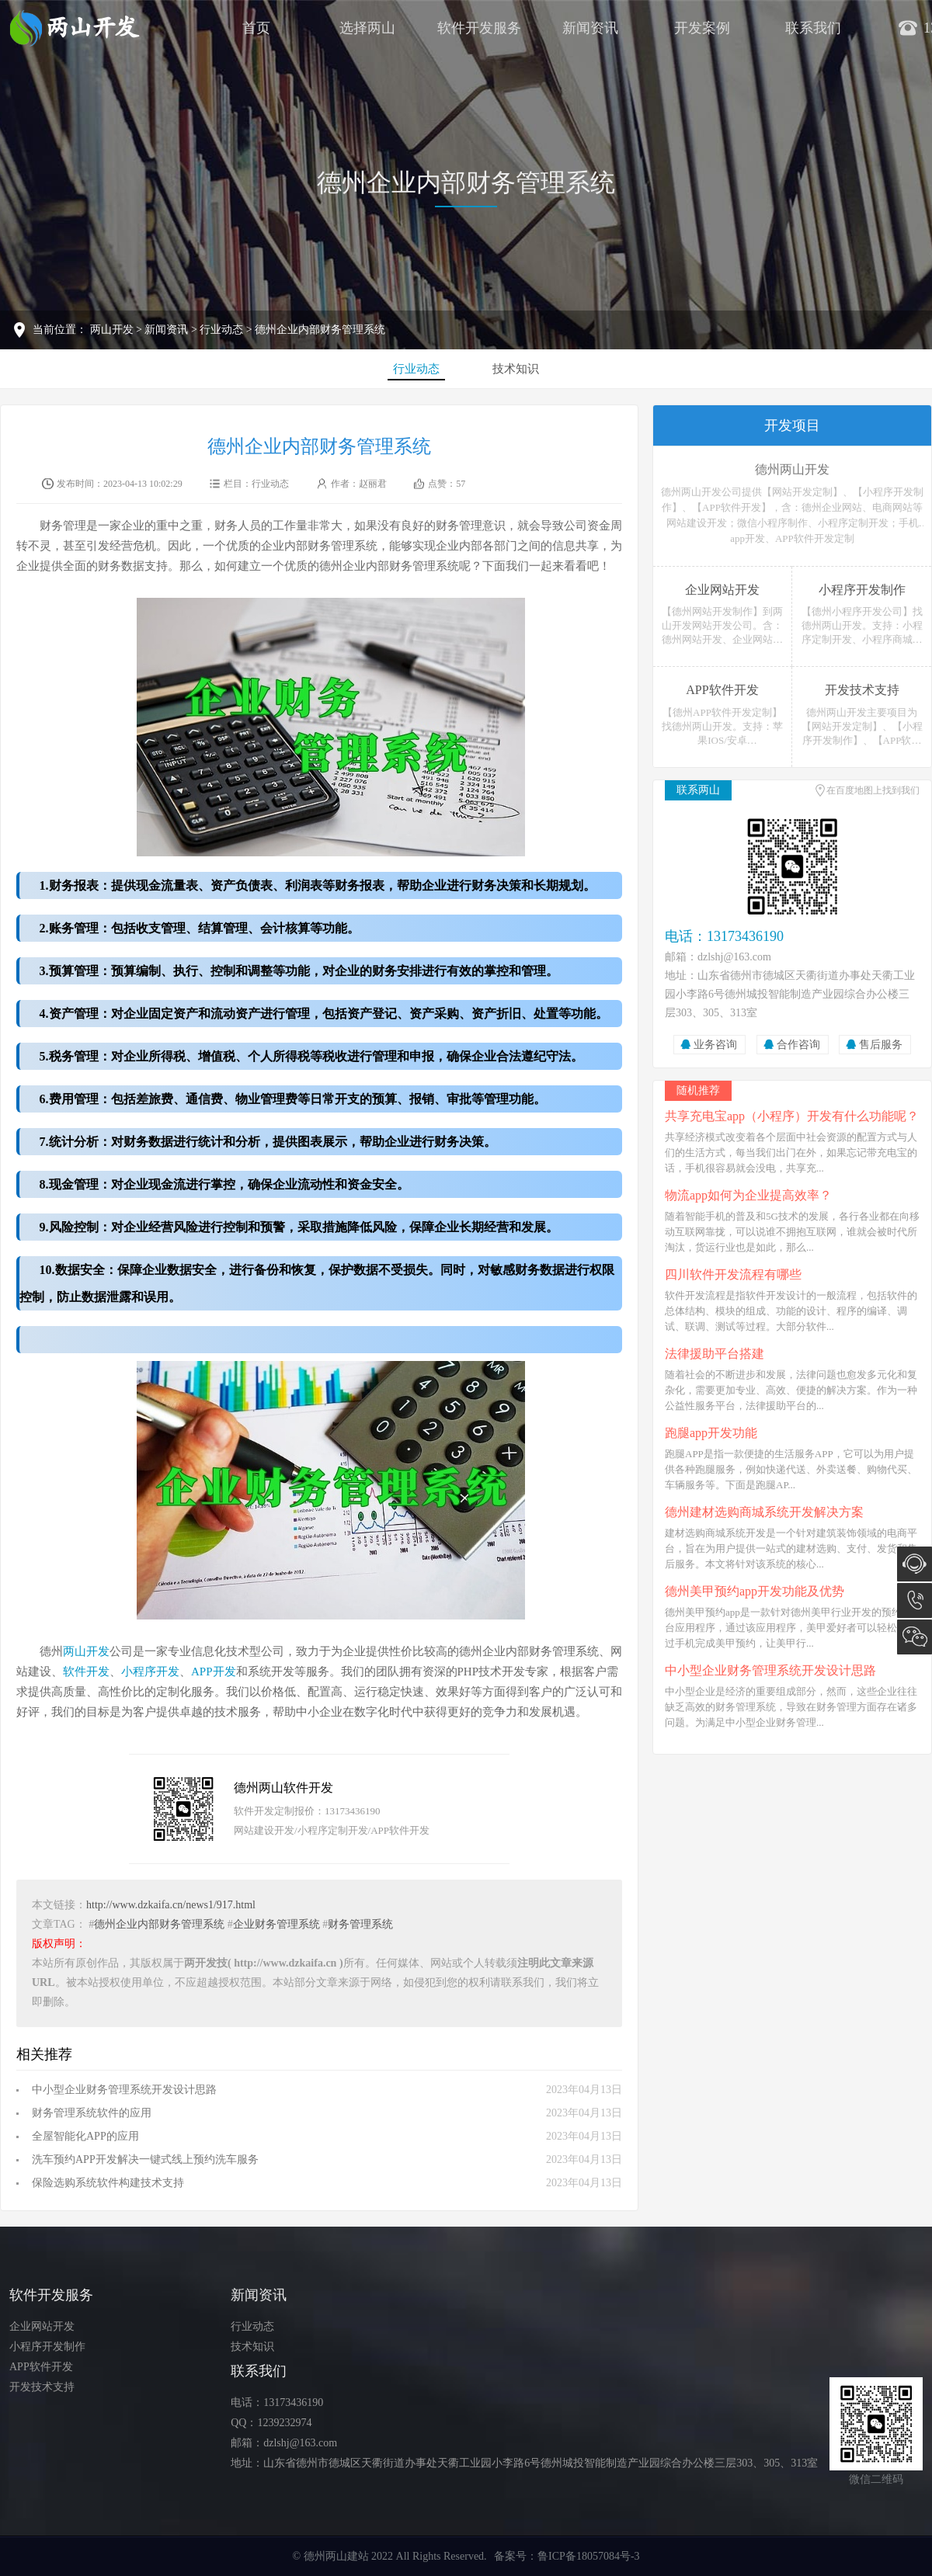 Image resolution: width=932 pixels, height=2576 pixels. What do you see at coordinates (221, 329) in the screenshot?
I see `行业动态` at bounding box center [221, 329].